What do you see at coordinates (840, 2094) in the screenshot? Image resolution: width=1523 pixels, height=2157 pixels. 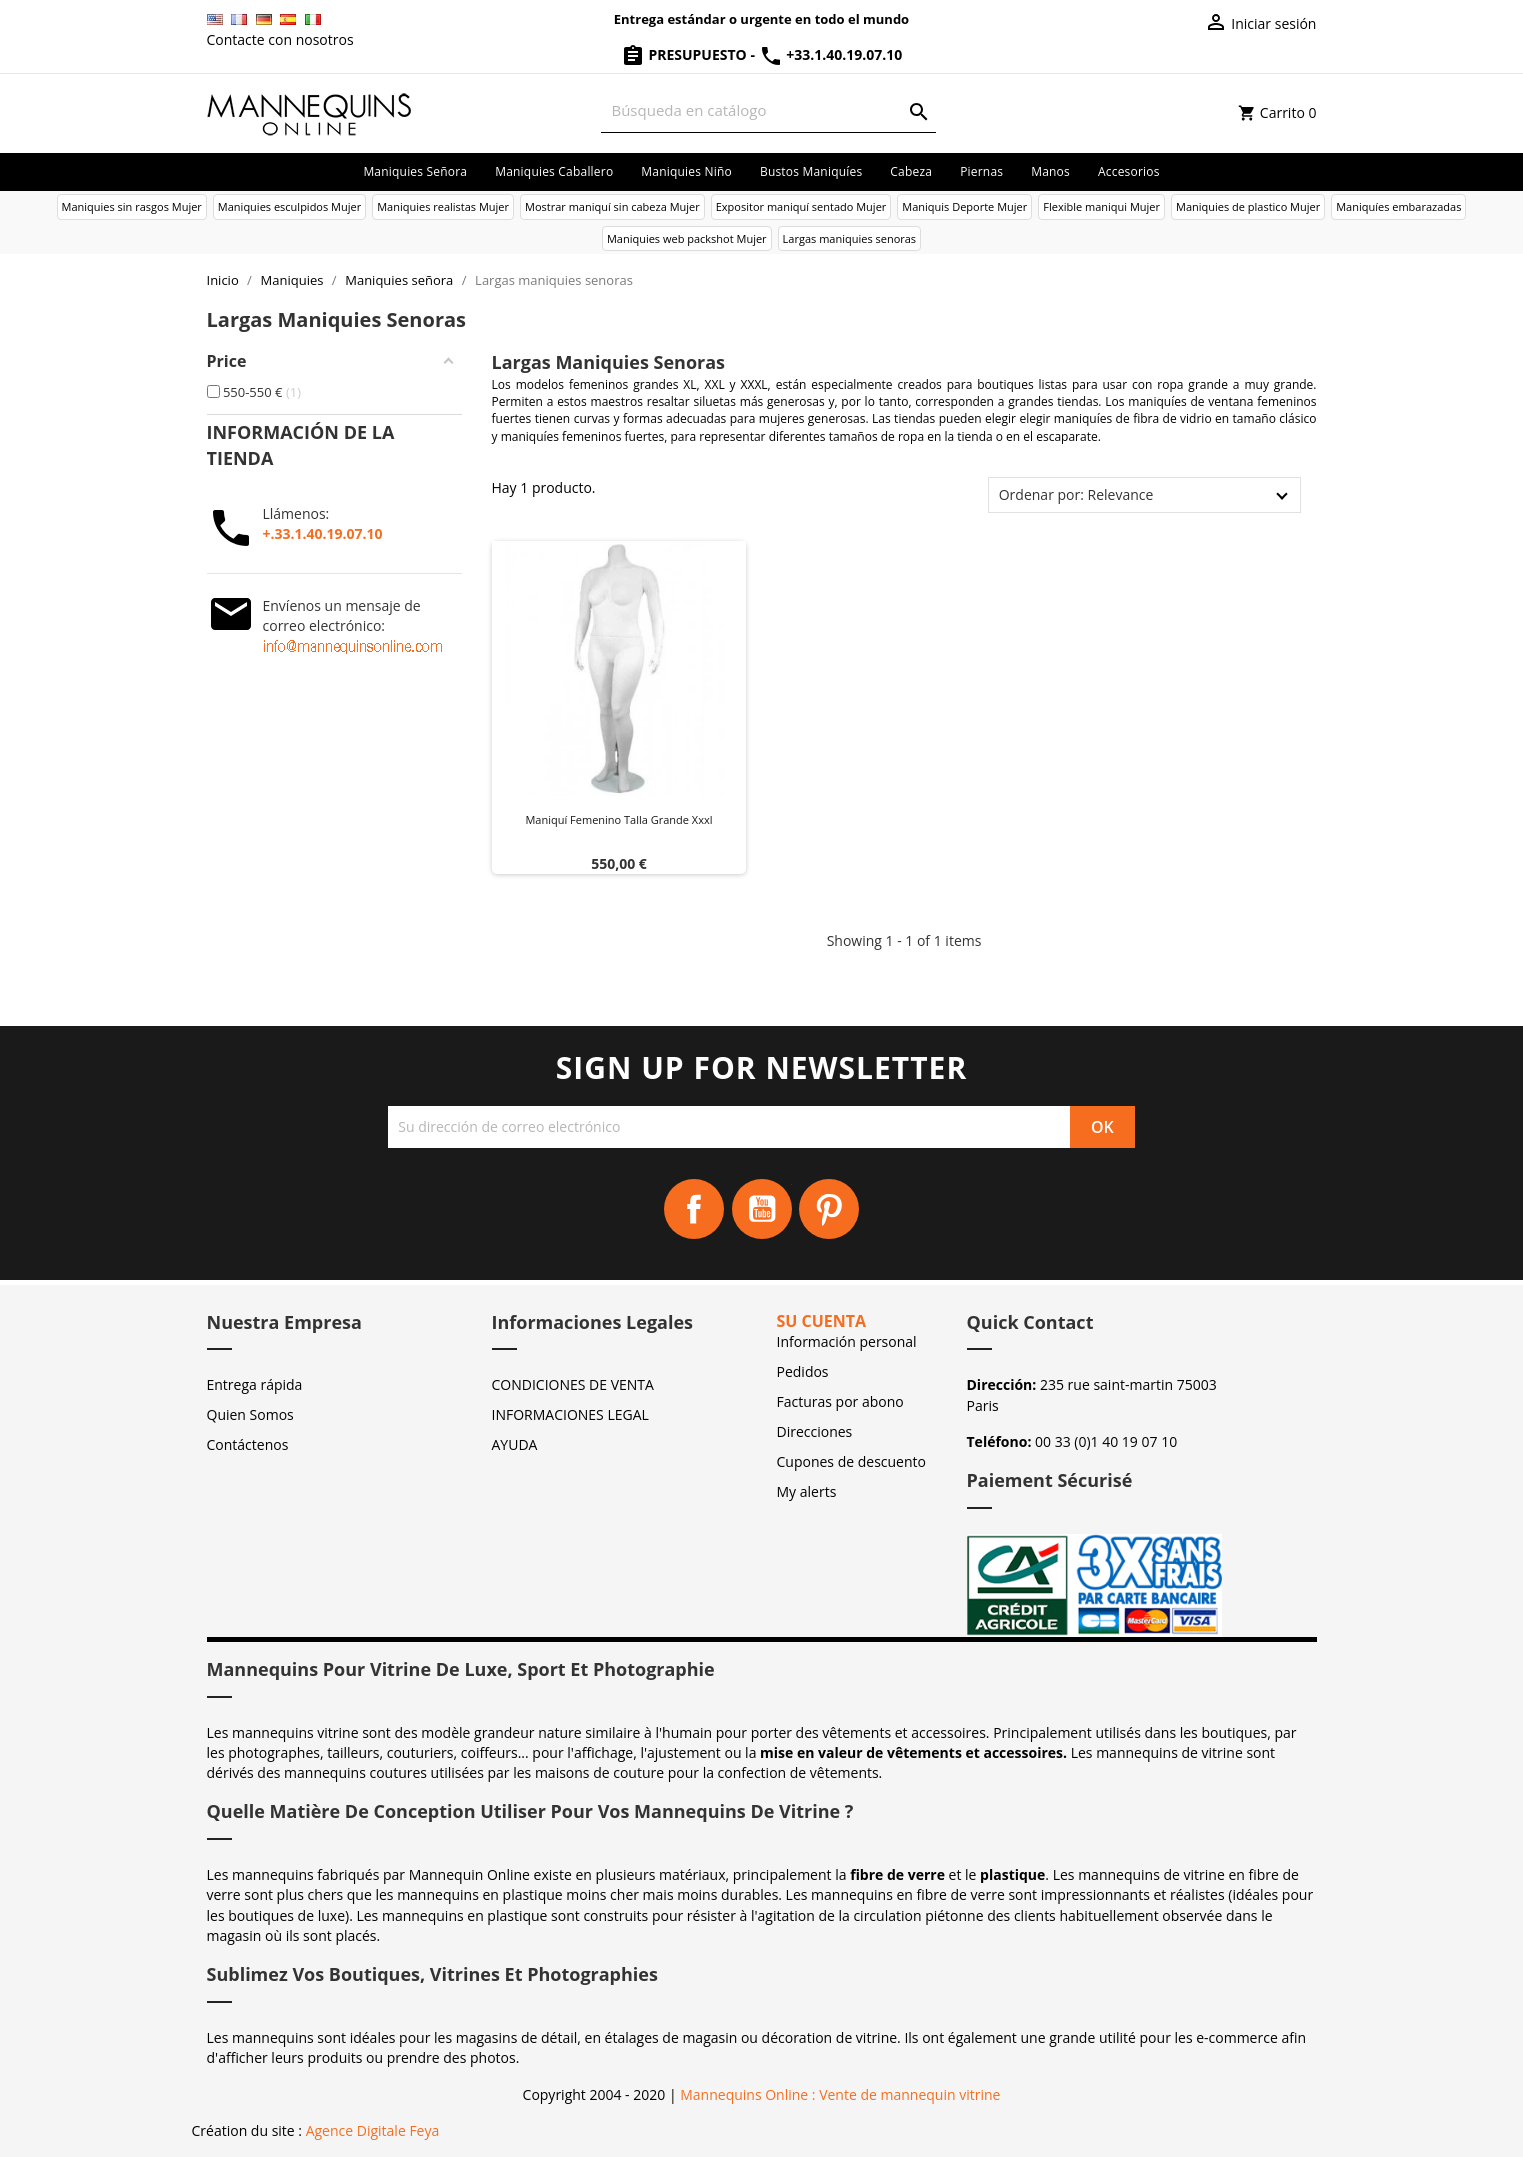 I see `Mannequins Online : Vente de mannequin vitrine` at bounding box center [840, 2094].